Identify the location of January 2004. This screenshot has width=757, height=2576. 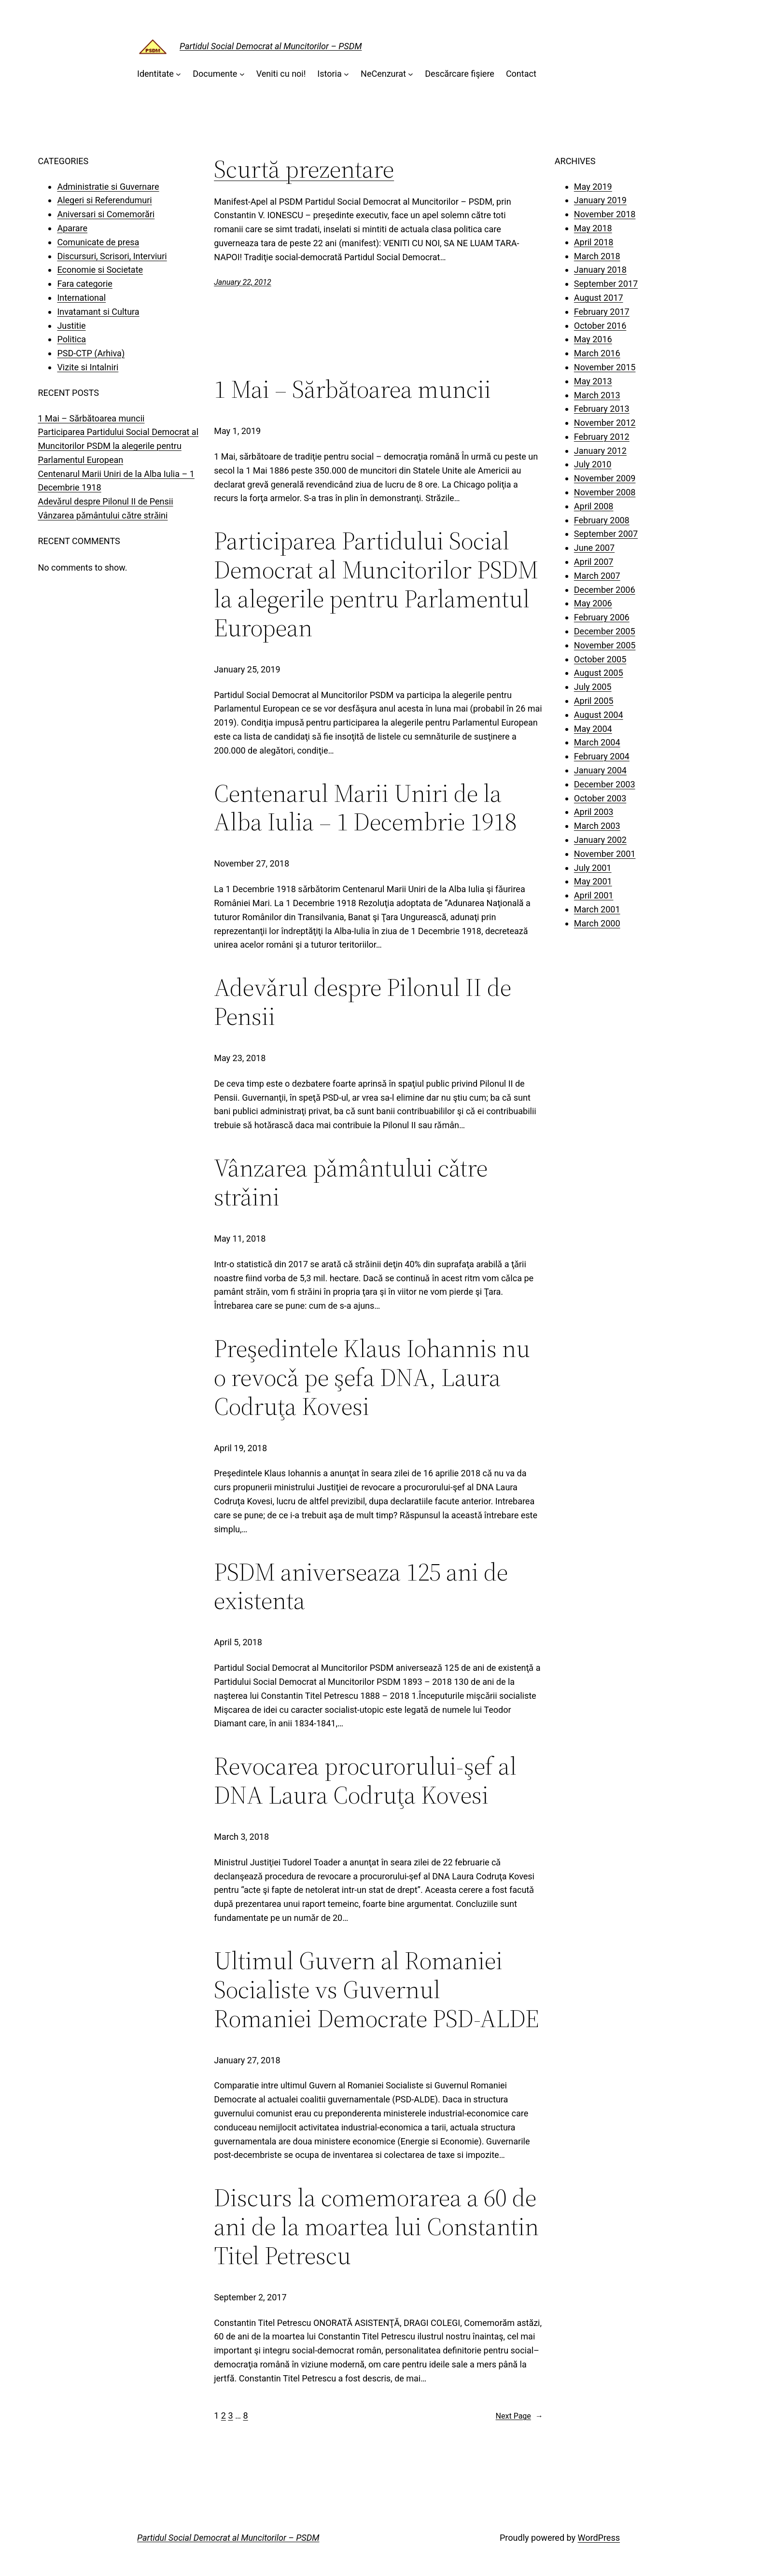
(600, 770).